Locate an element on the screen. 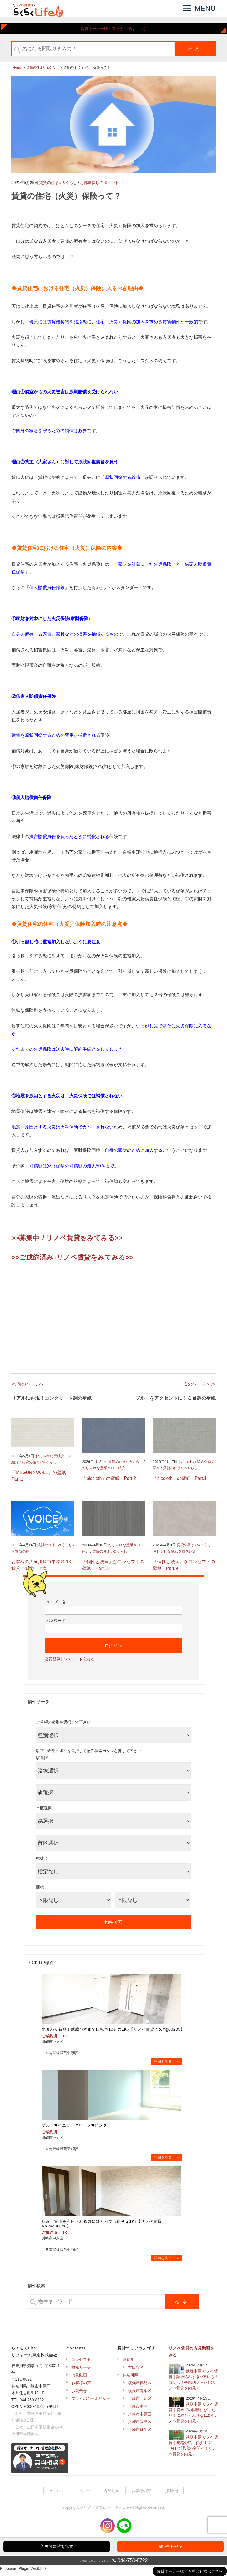 This screenshot has height=2576, width=227. 内見動画 is located at coordinates (79, 2379).